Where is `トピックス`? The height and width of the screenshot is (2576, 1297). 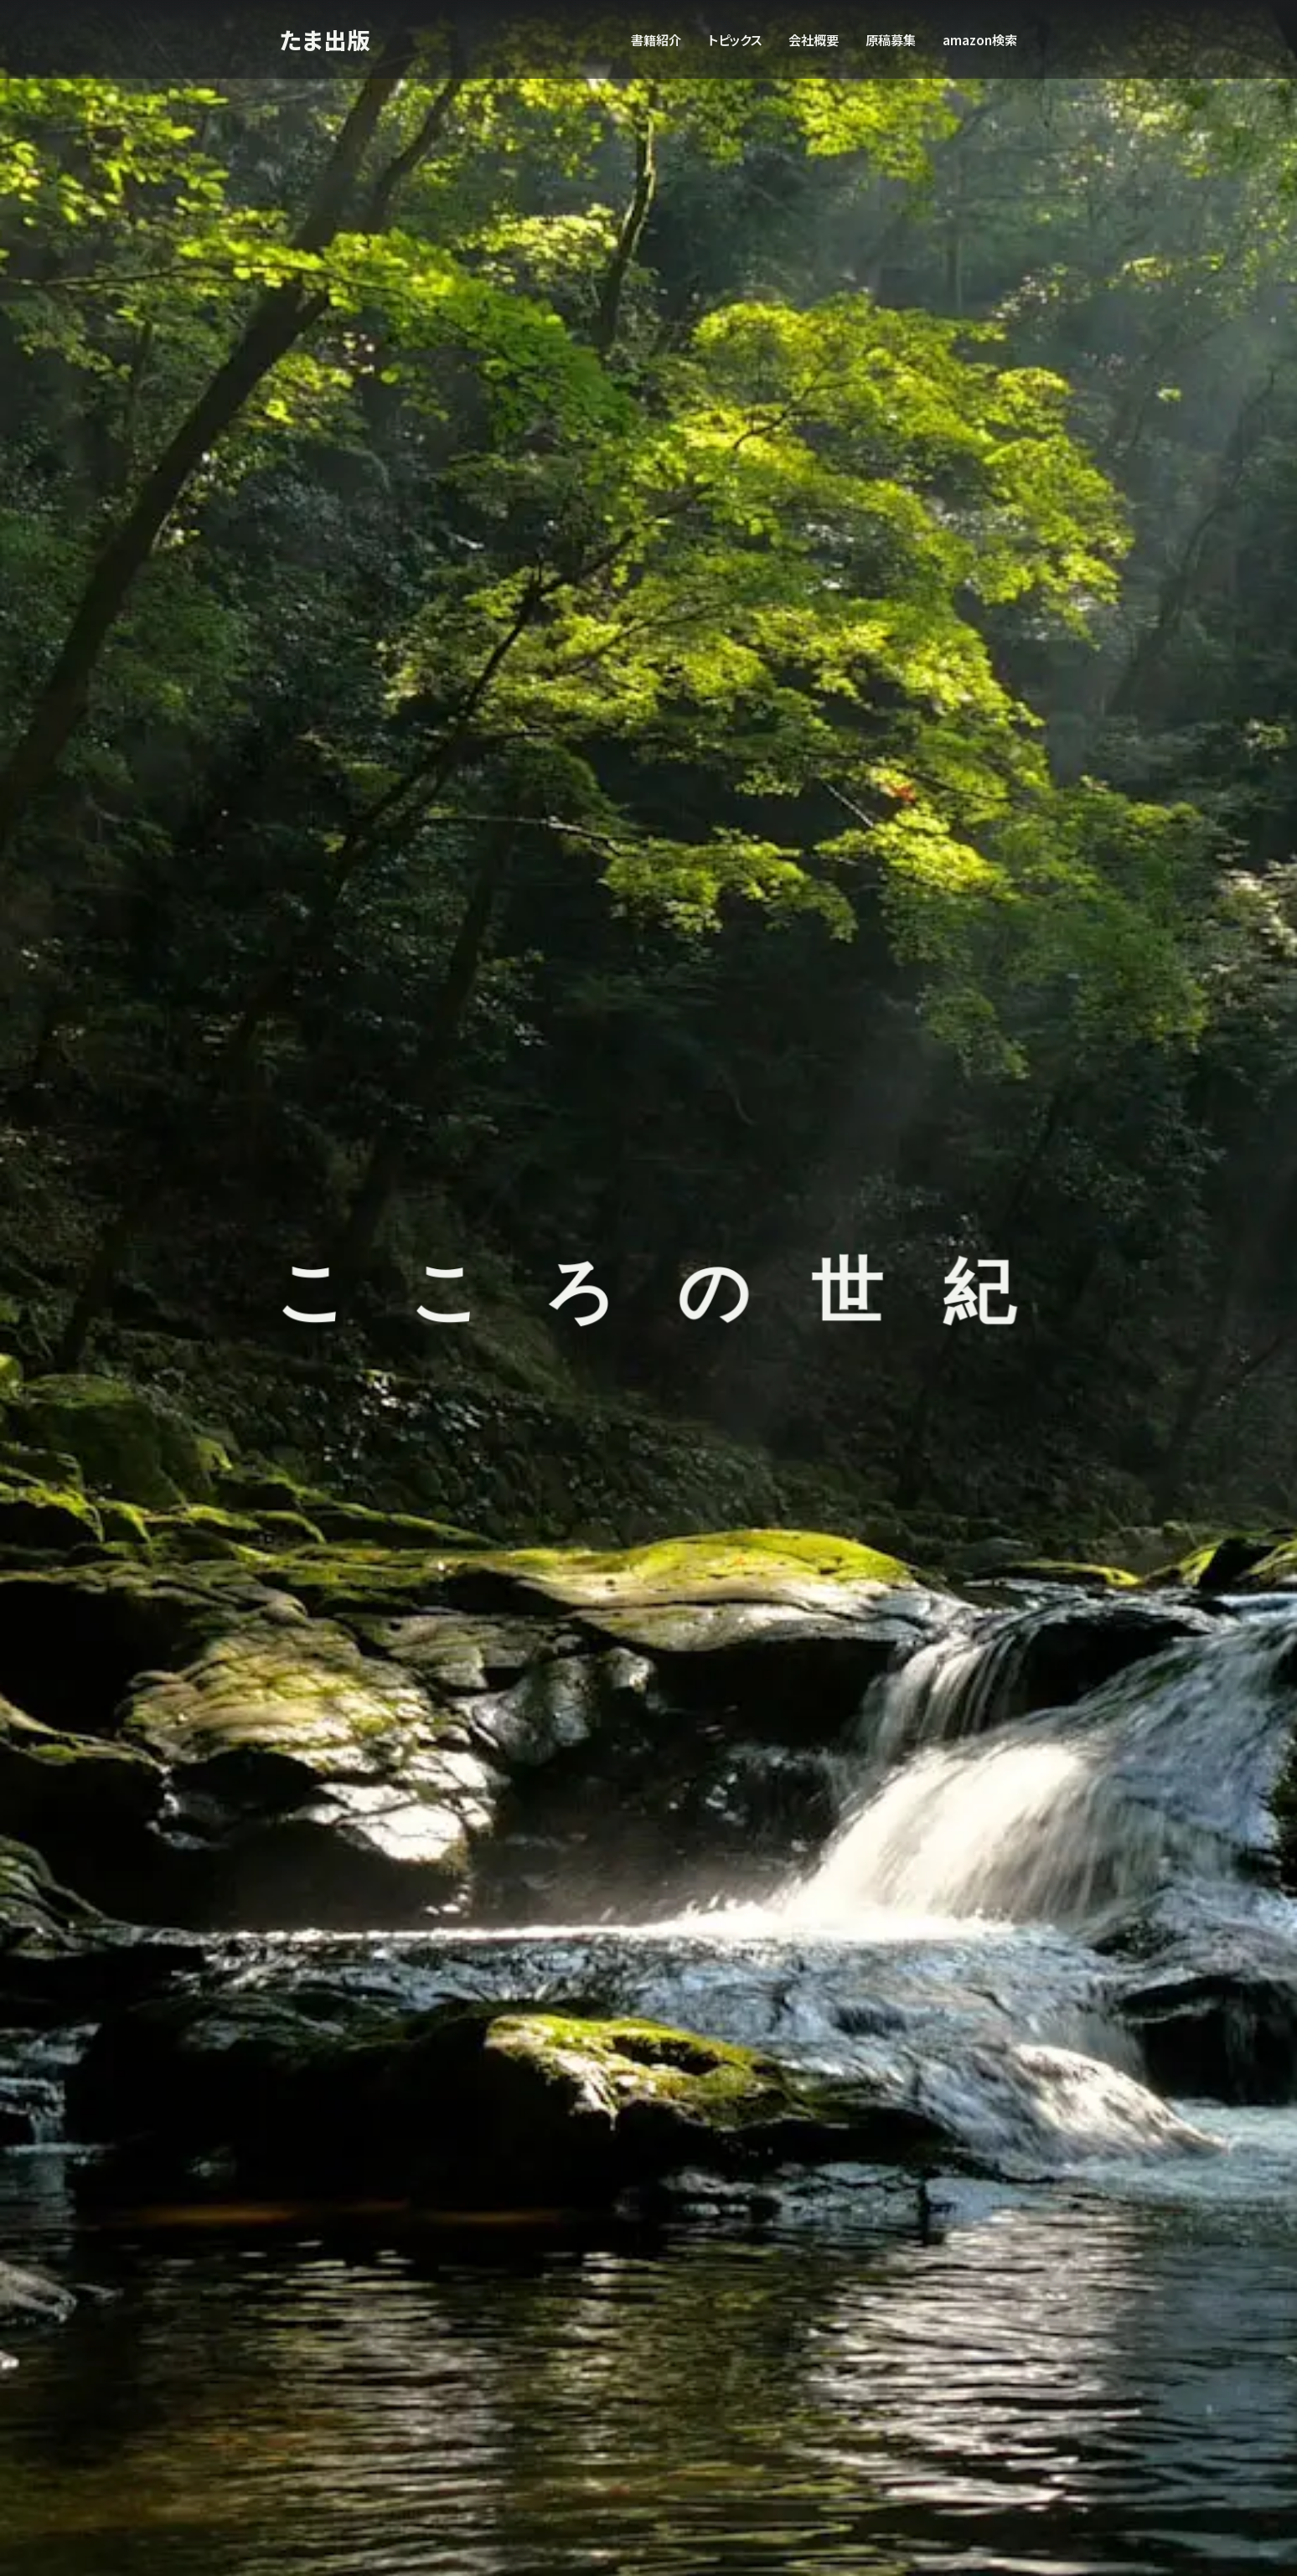 トピックス is located at coordinates (735, 39).